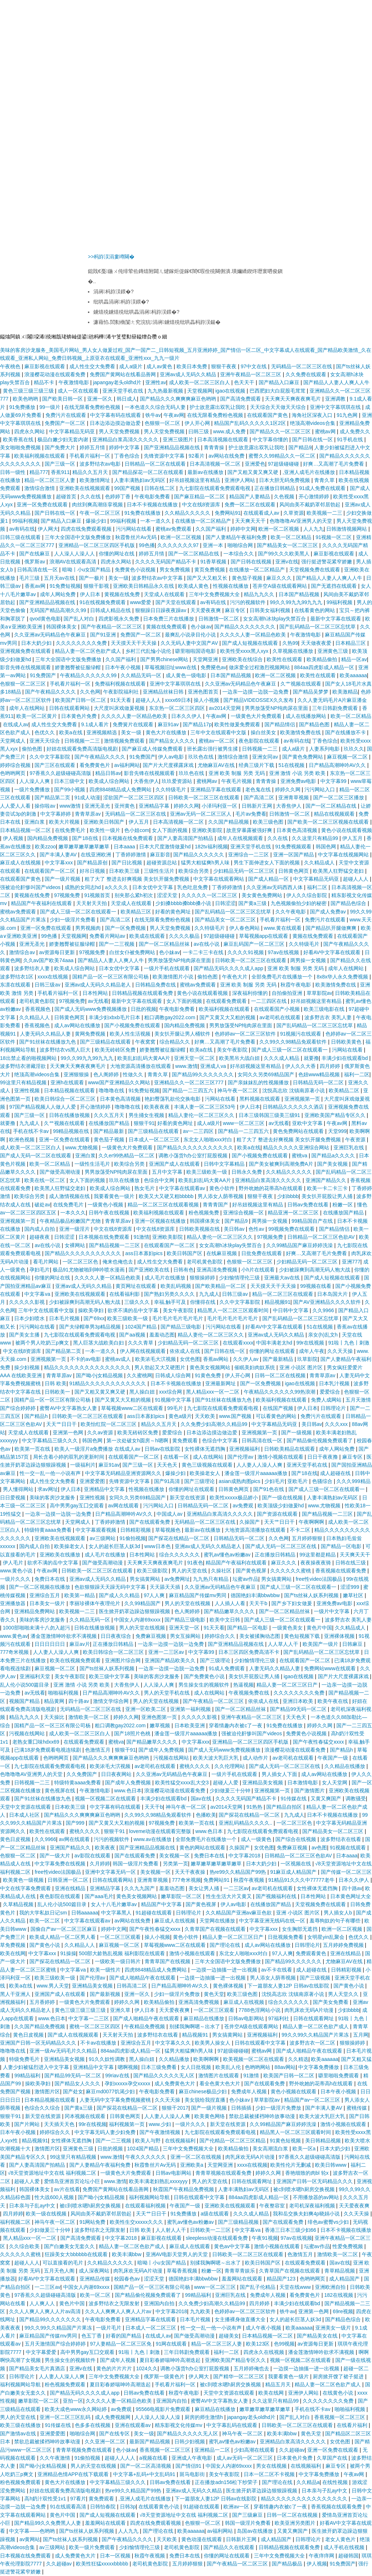 Image resolution: width=372 pixels, height=2576 pixels. I want to click on 欧美三级欧美一级, so click(207, 1172).